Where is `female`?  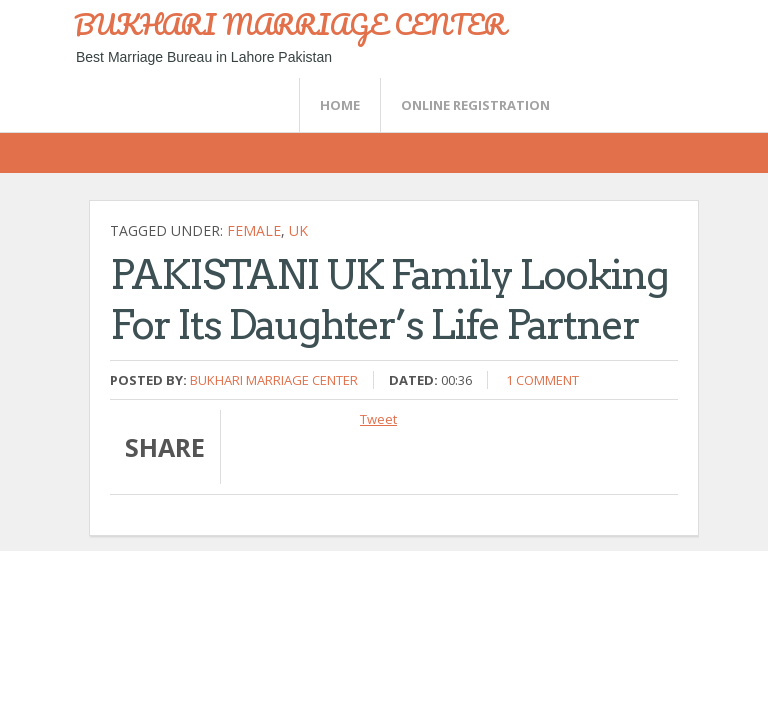 female is located at coordinates (254, 230).